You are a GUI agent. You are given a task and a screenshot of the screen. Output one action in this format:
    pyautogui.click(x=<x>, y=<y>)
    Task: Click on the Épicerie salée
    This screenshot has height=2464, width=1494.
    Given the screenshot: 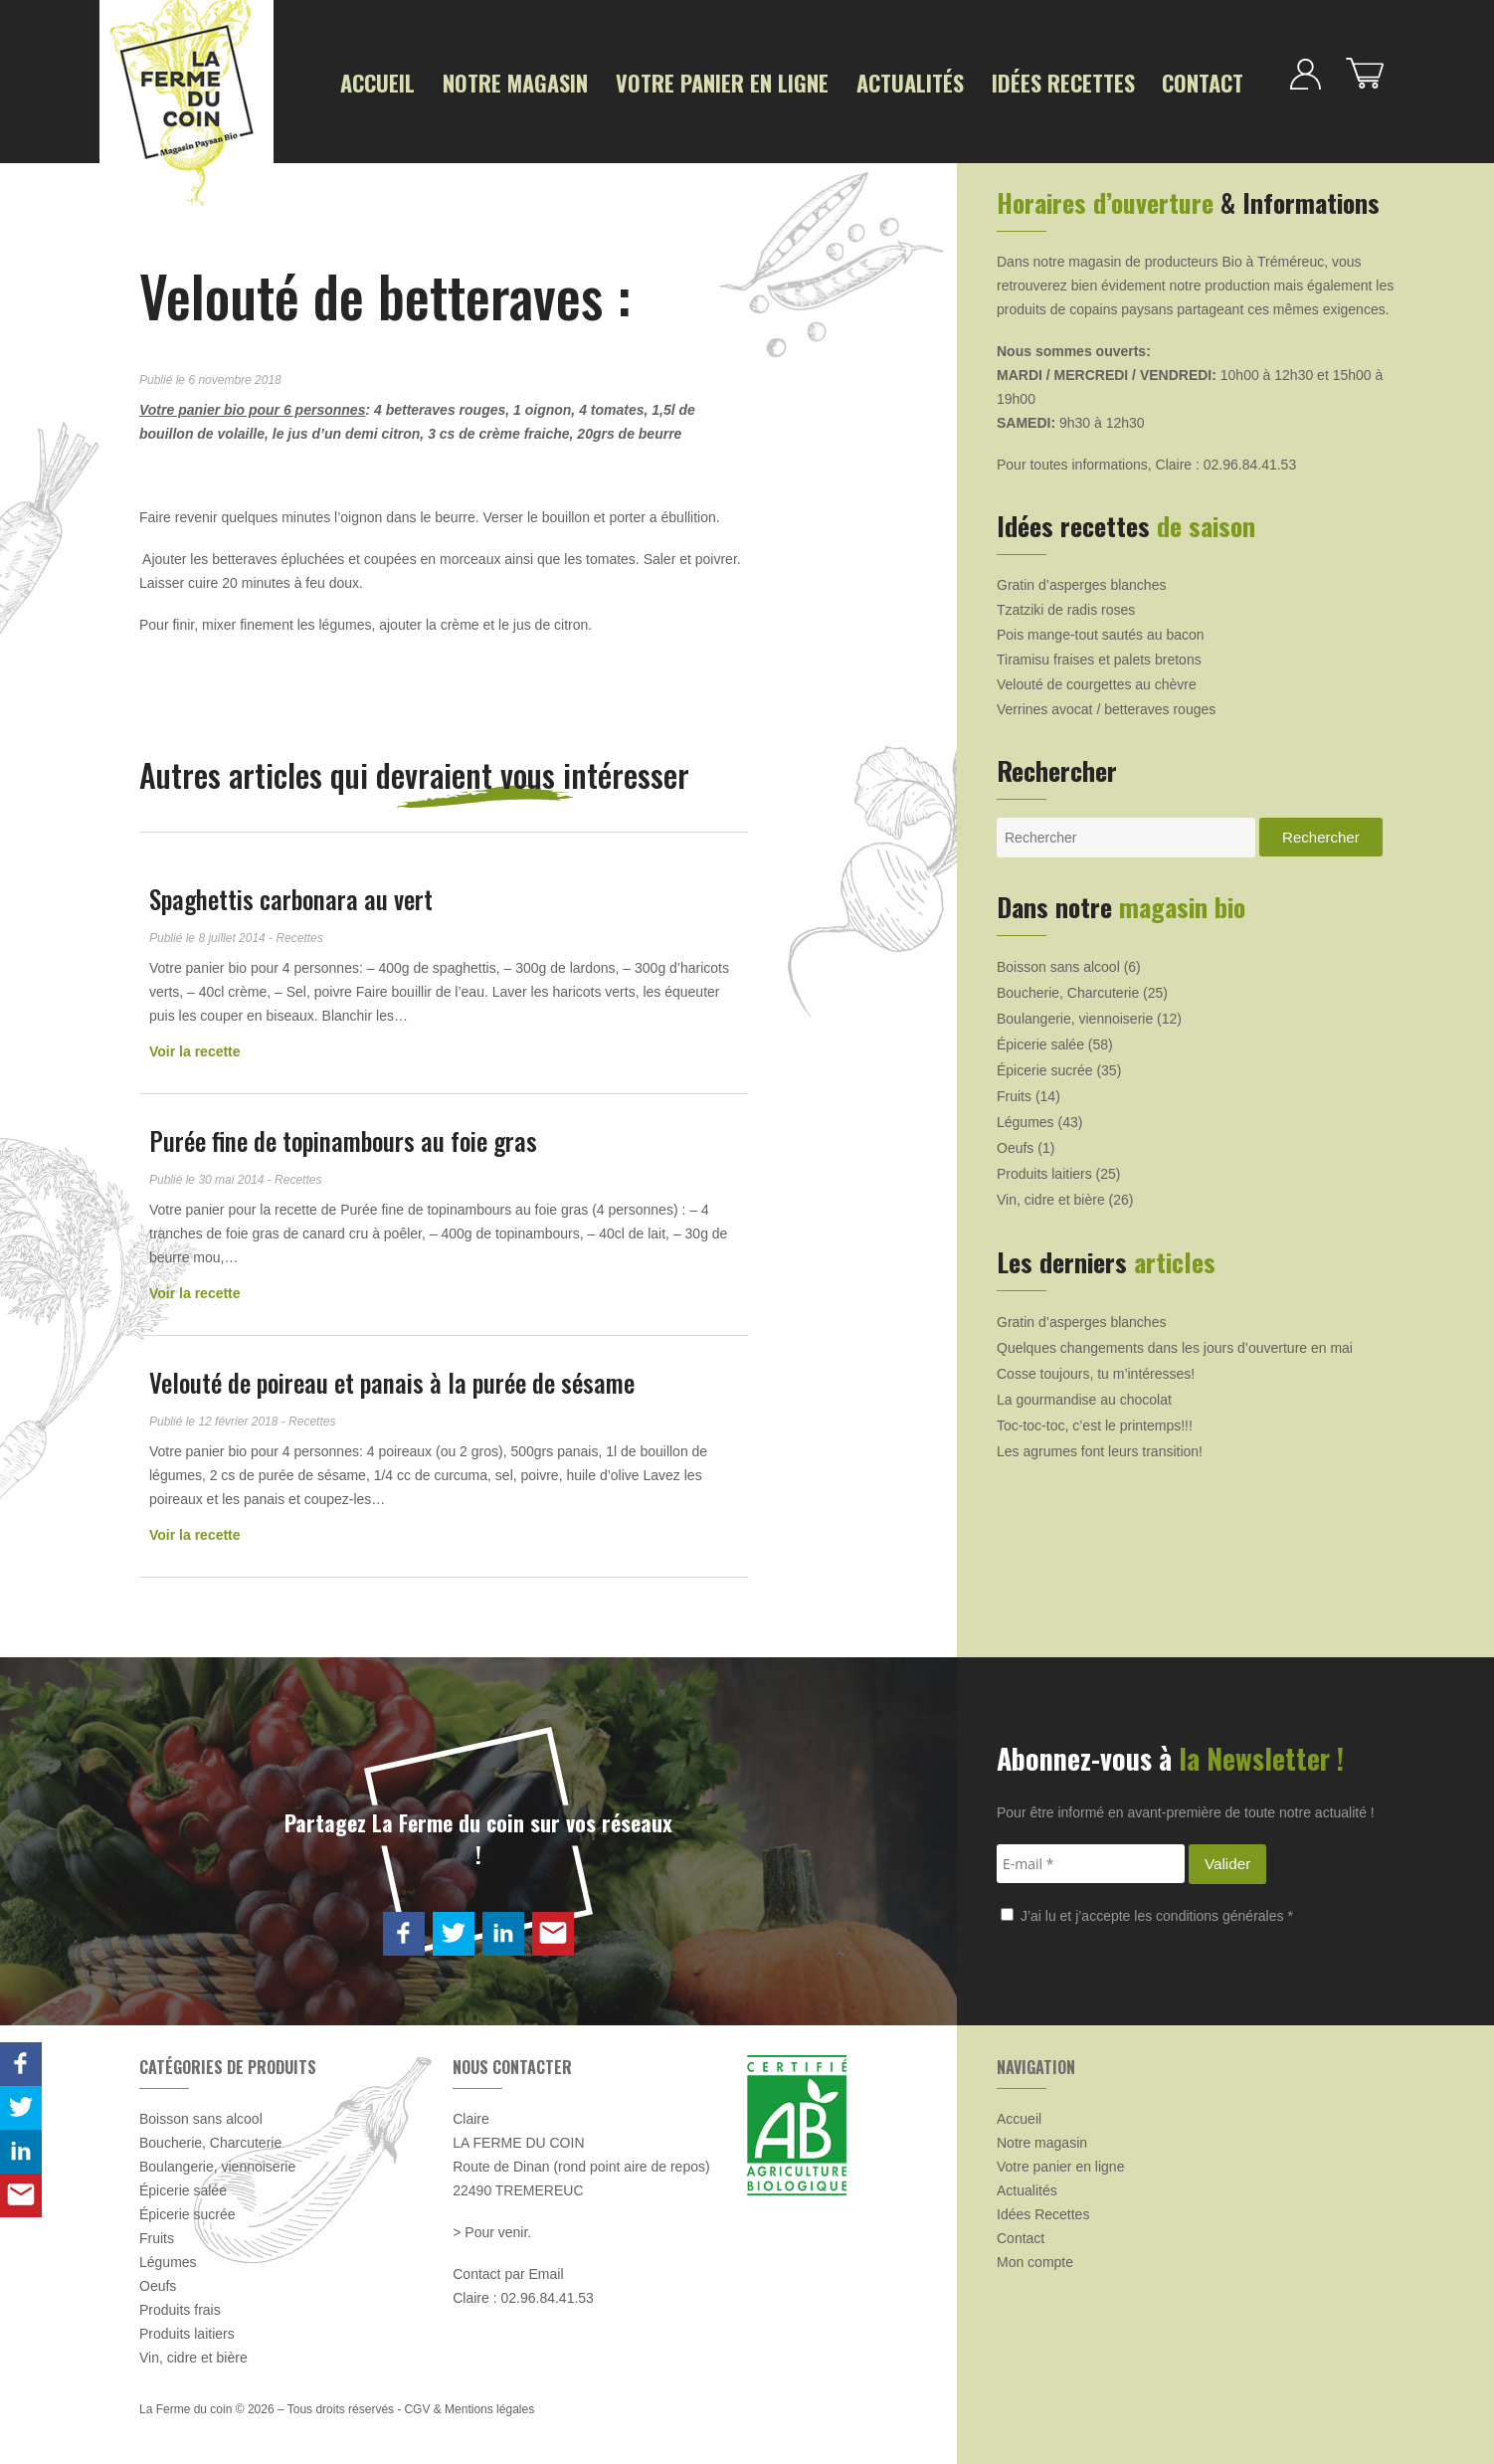 What is the action you would take?
    pyautogui.click(x=1040, y=1037)
    